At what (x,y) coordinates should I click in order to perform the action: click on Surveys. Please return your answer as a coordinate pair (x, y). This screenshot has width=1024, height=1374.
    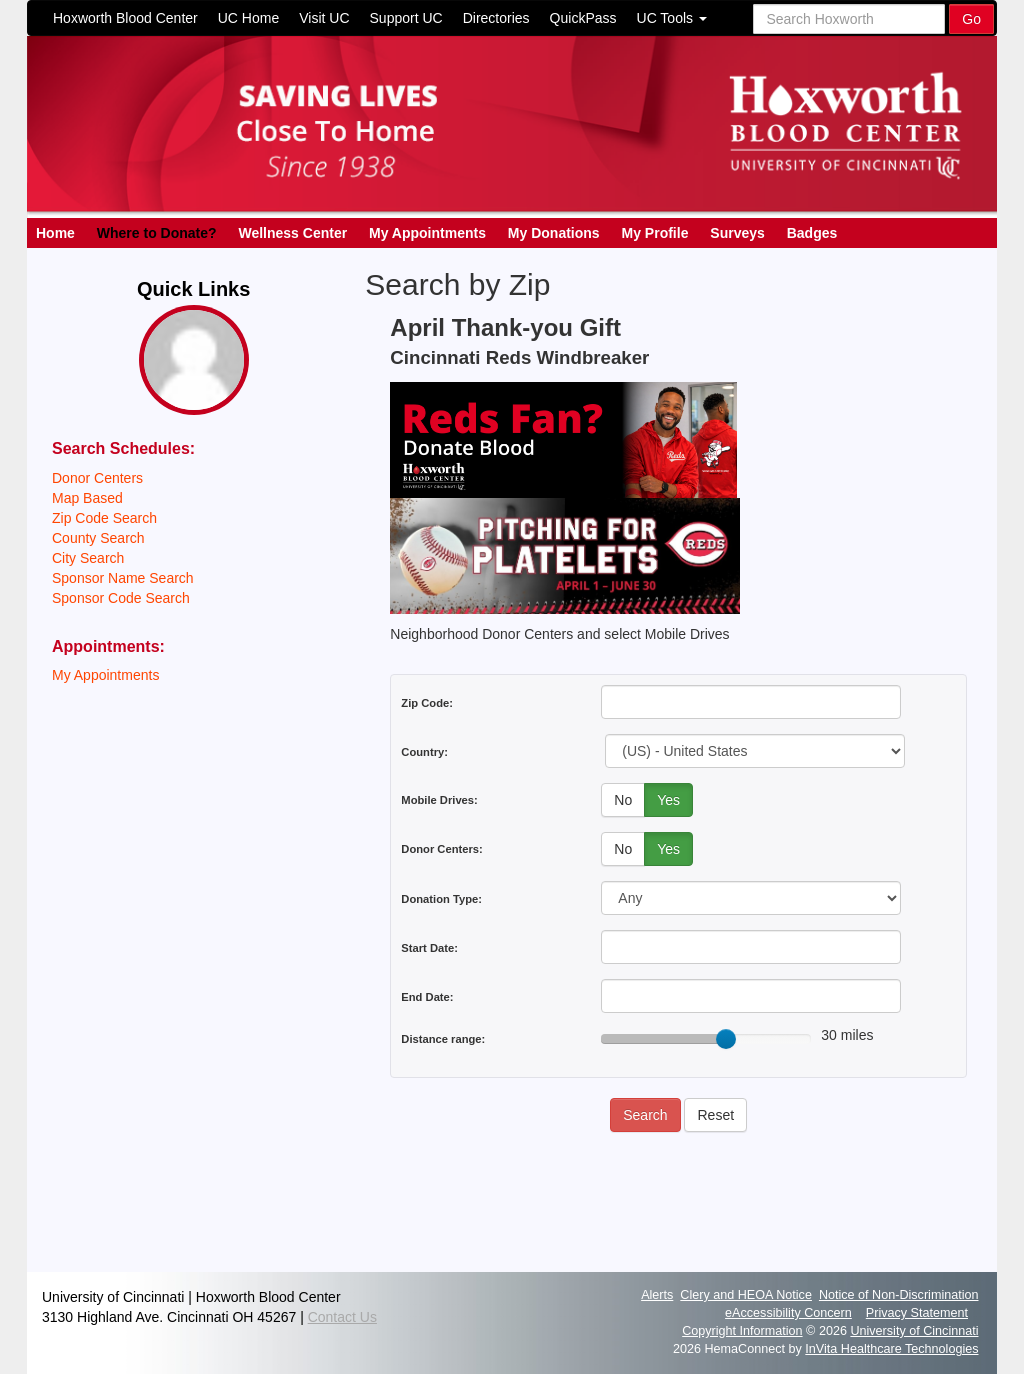
    Looking at the image, I should click on (737, 233).